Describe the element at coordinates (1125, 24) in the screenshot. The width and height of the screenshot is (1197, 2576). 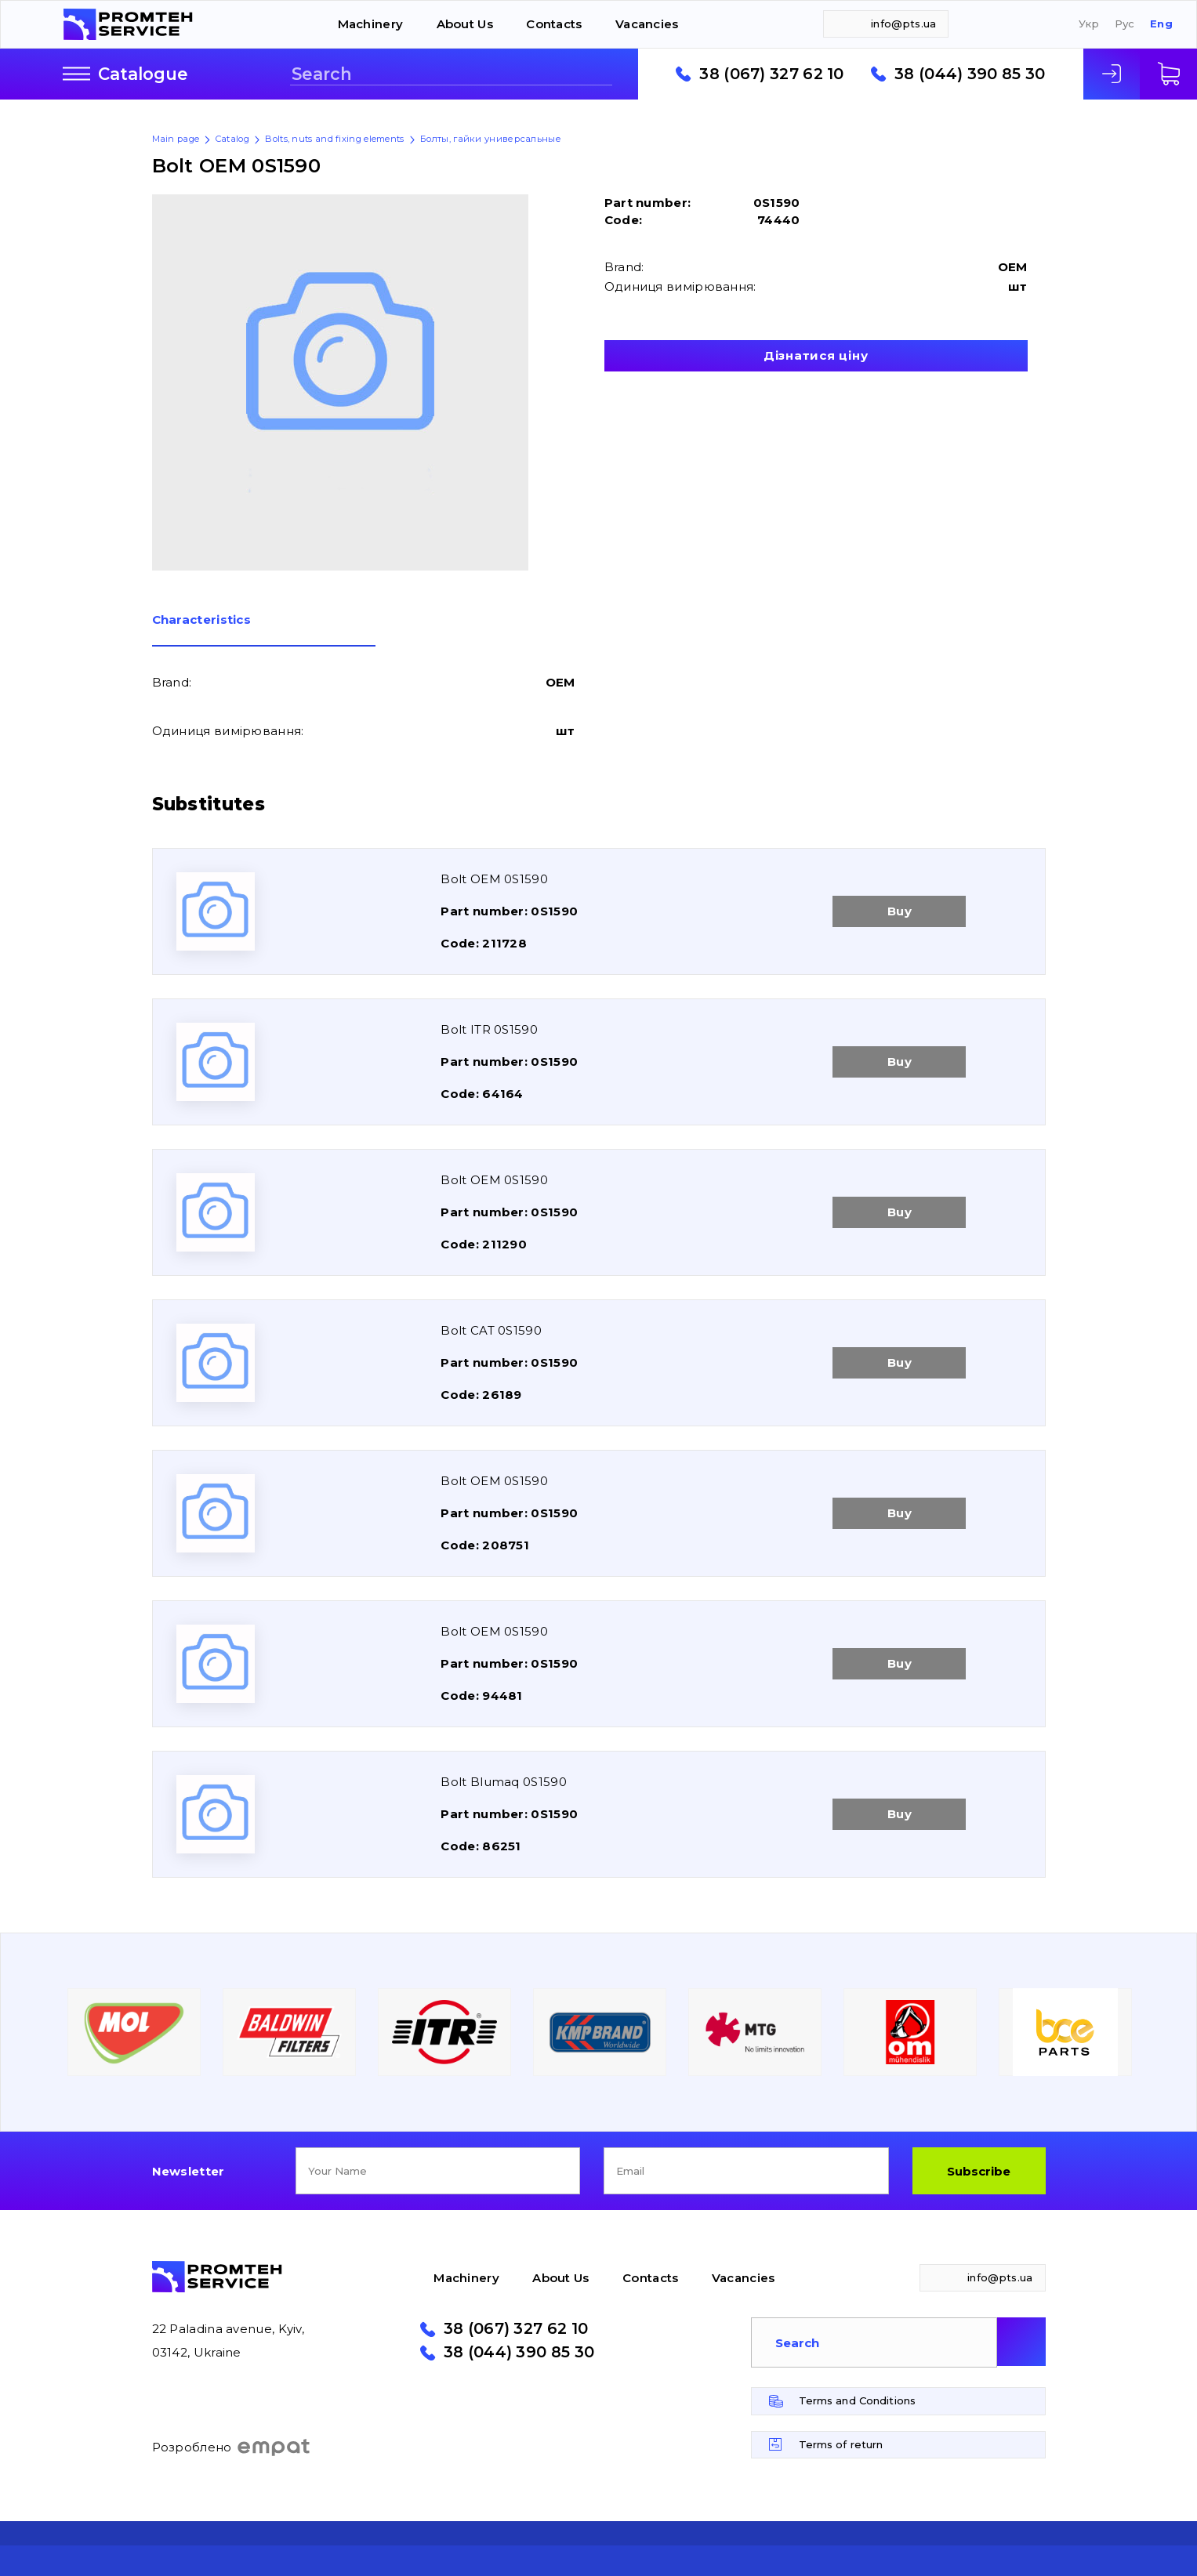
I see `Рус` at that location.